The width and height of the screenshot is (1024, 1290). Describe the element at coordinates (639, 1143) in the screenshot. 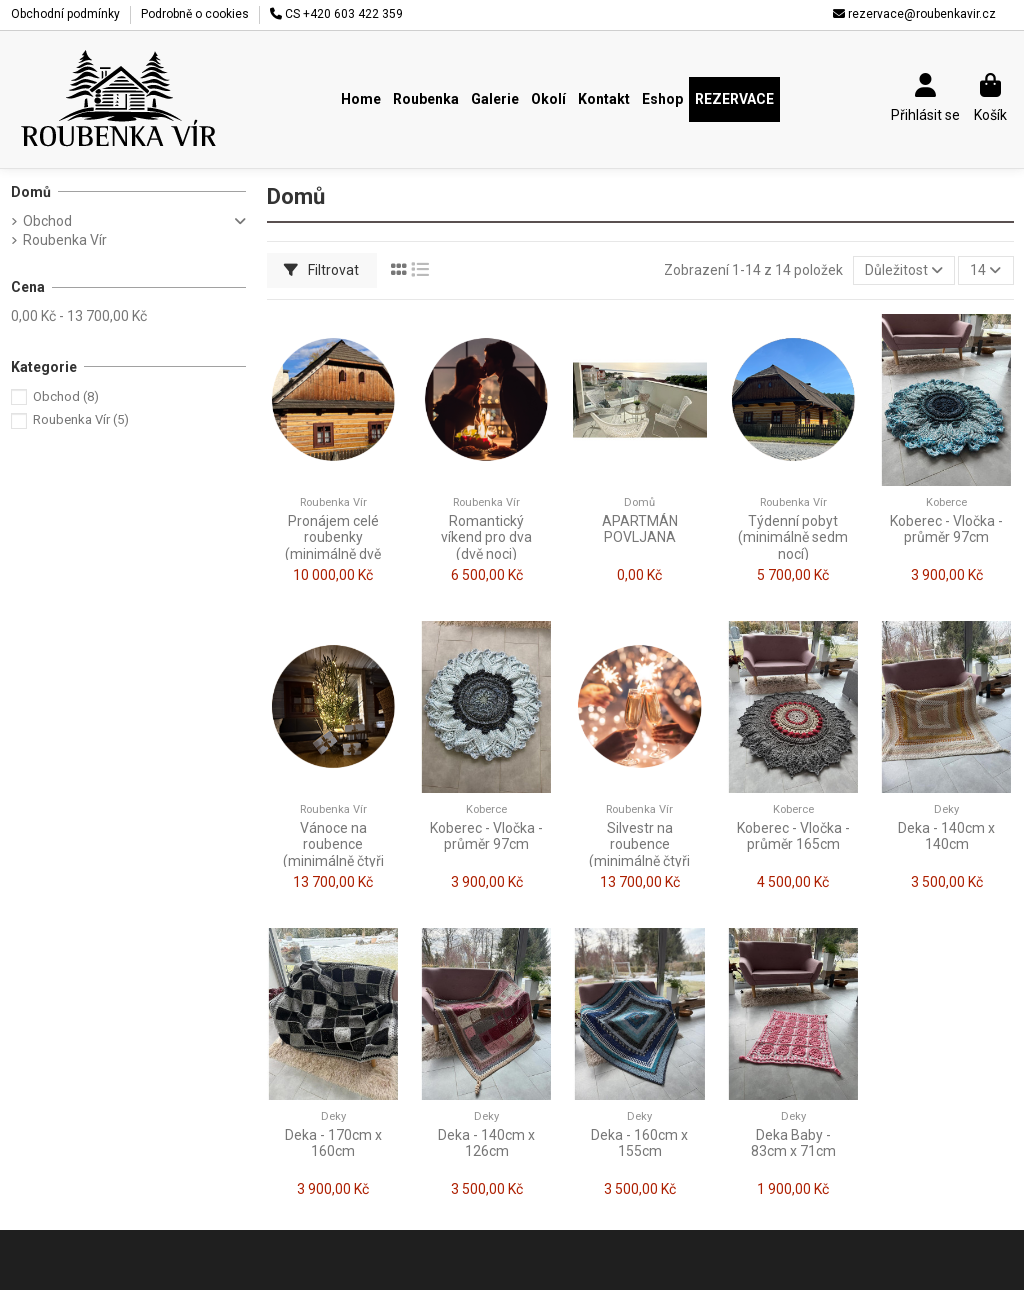

I see `Deka - 160cm x 155cm` at that location.